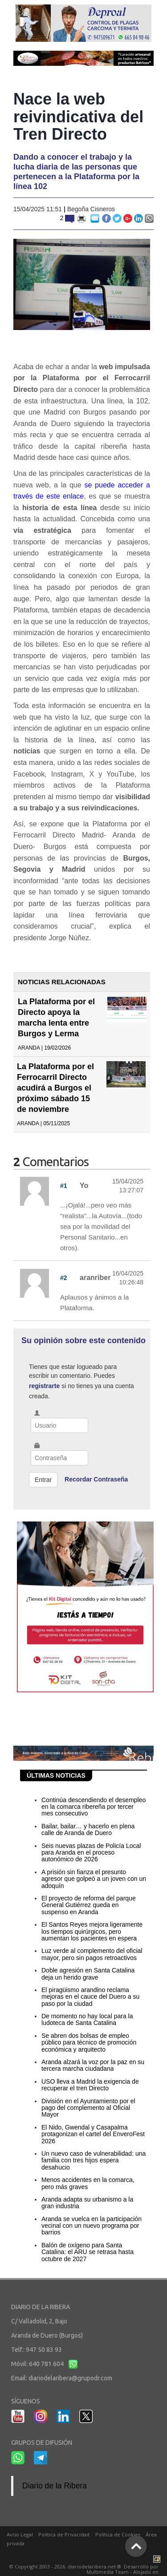 This screenshot has height=2576, width=167. What do you see at coordinates (117, 2534) in the screenshot?
I see `Política de Cookies` at bounding box center [117, 2534].